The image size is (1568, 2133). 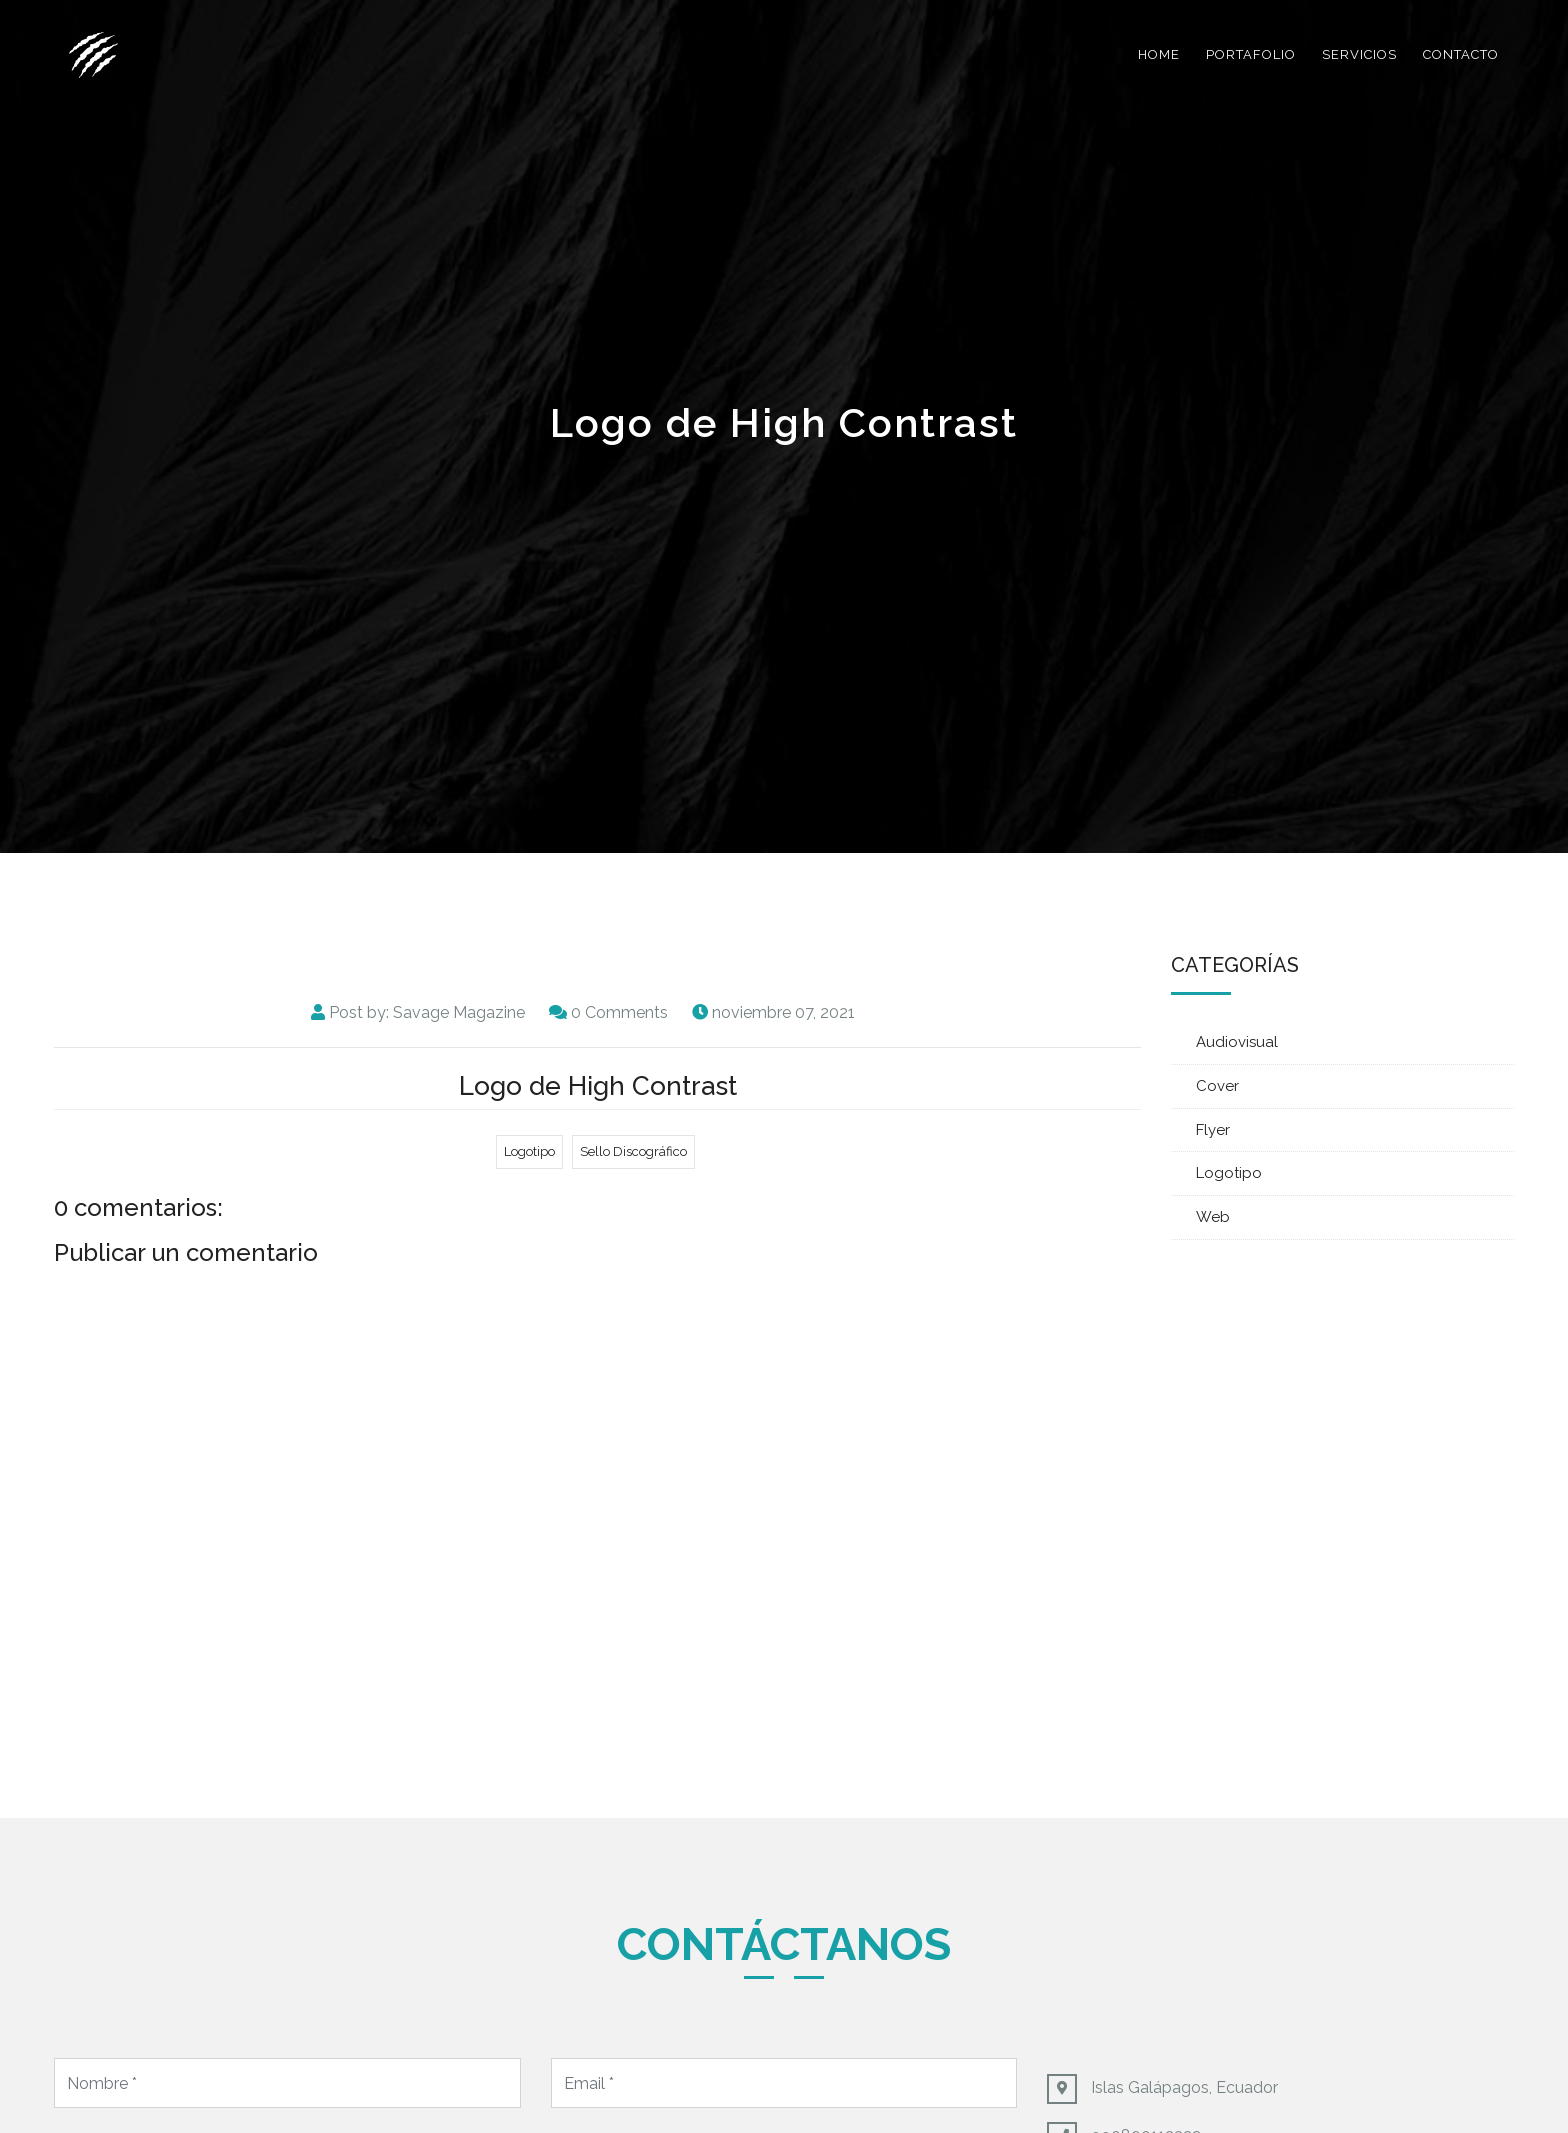 What do you see at coordinates (1251, 54) in the screenshot?
I see `Portafolio` at bounding box center [1251, 54].